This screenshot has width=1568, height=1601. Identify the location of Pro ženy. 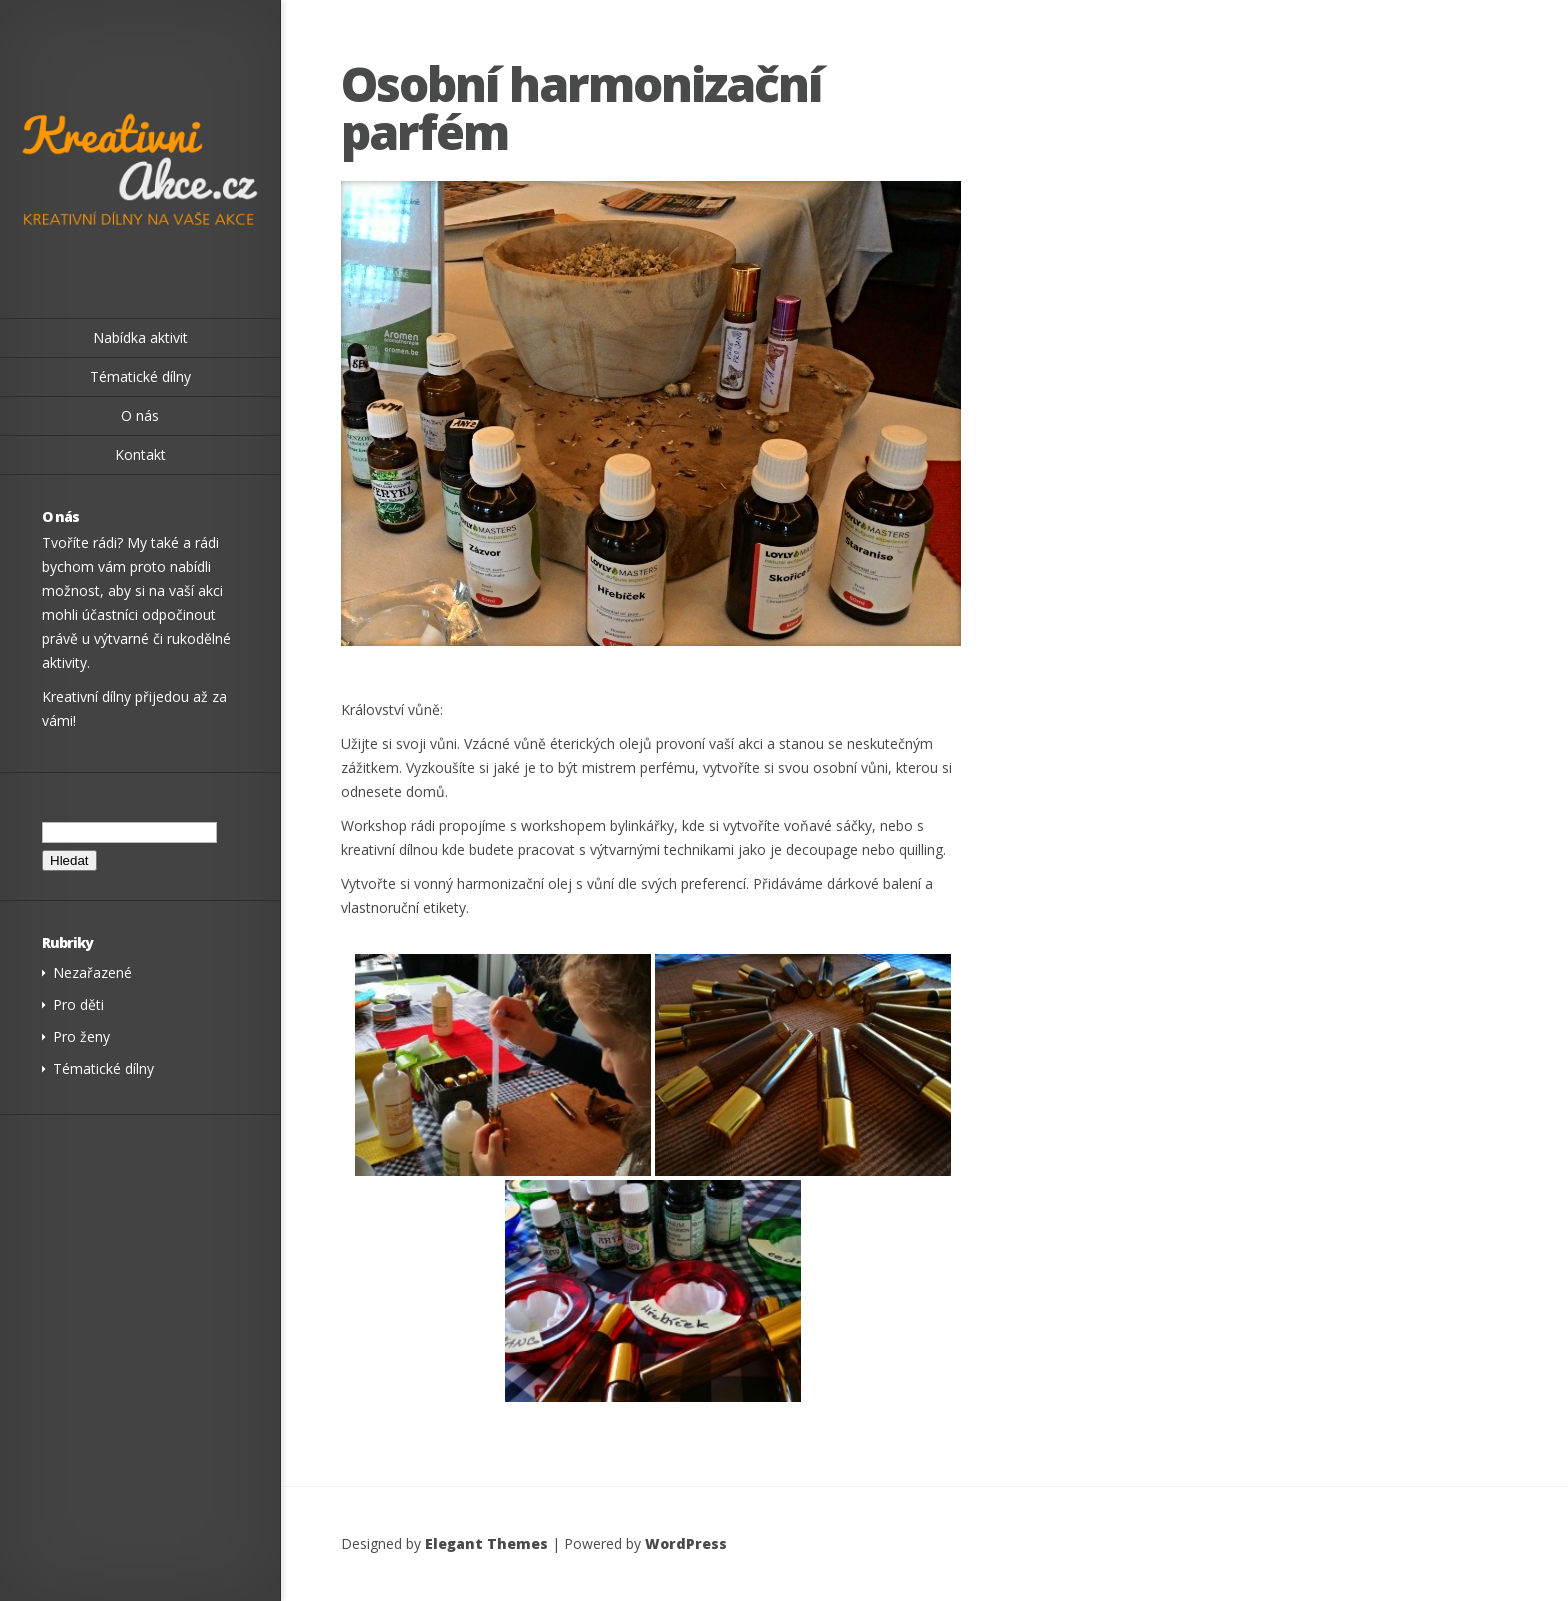
(81, 1036).